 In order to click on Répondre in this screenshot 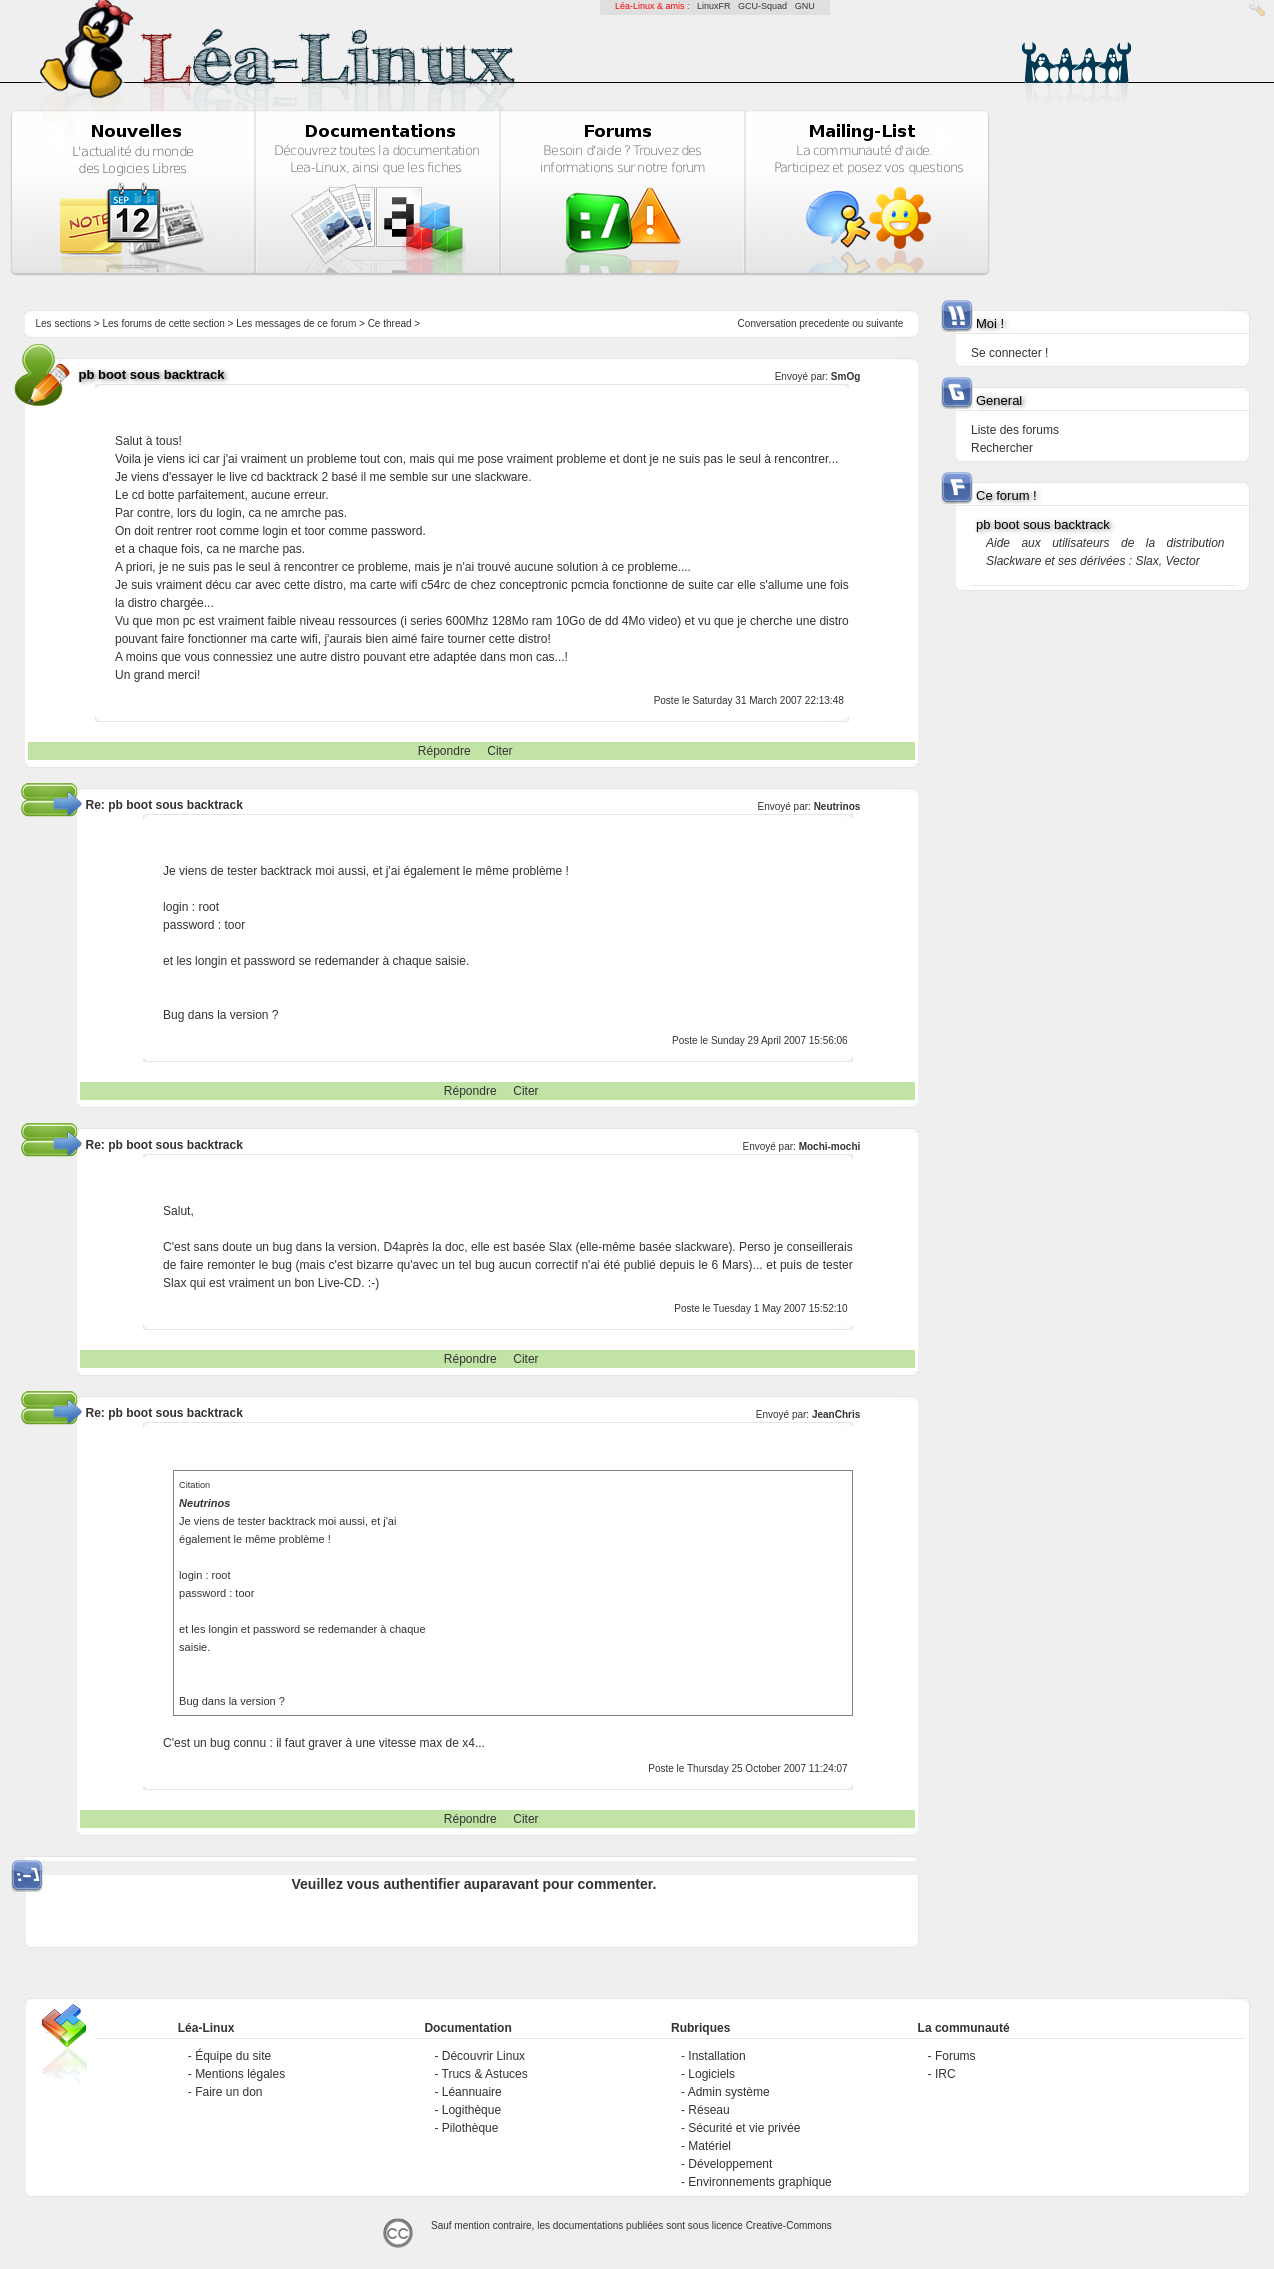, I will do `click(444, 751)`.